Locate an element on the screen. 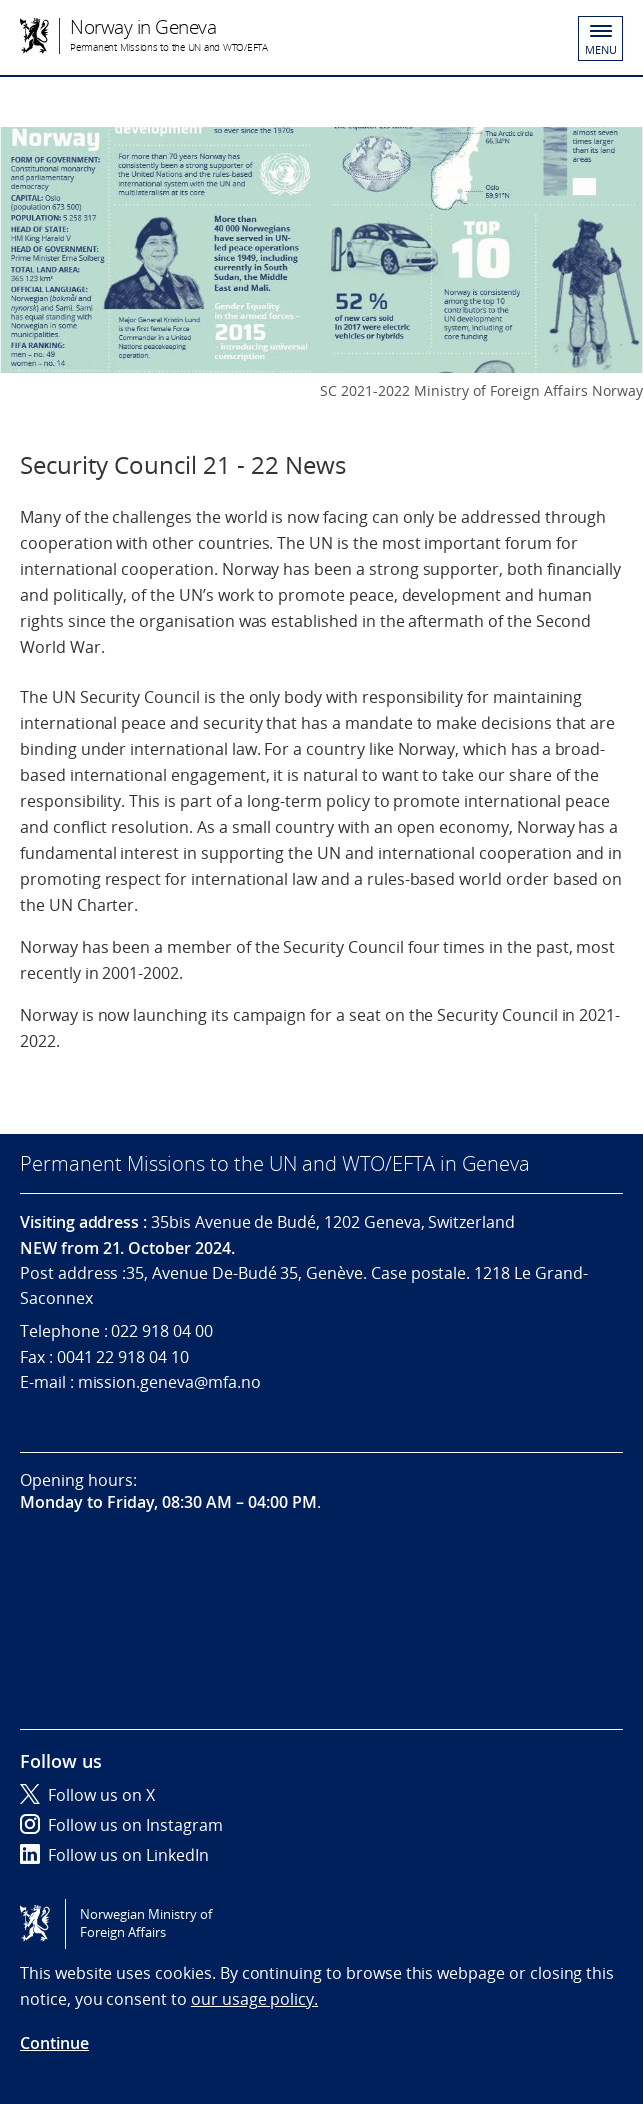 This screenshot has width=643, height=2104. Follow us on LinkedIn is located at coordinates (114, 1855).